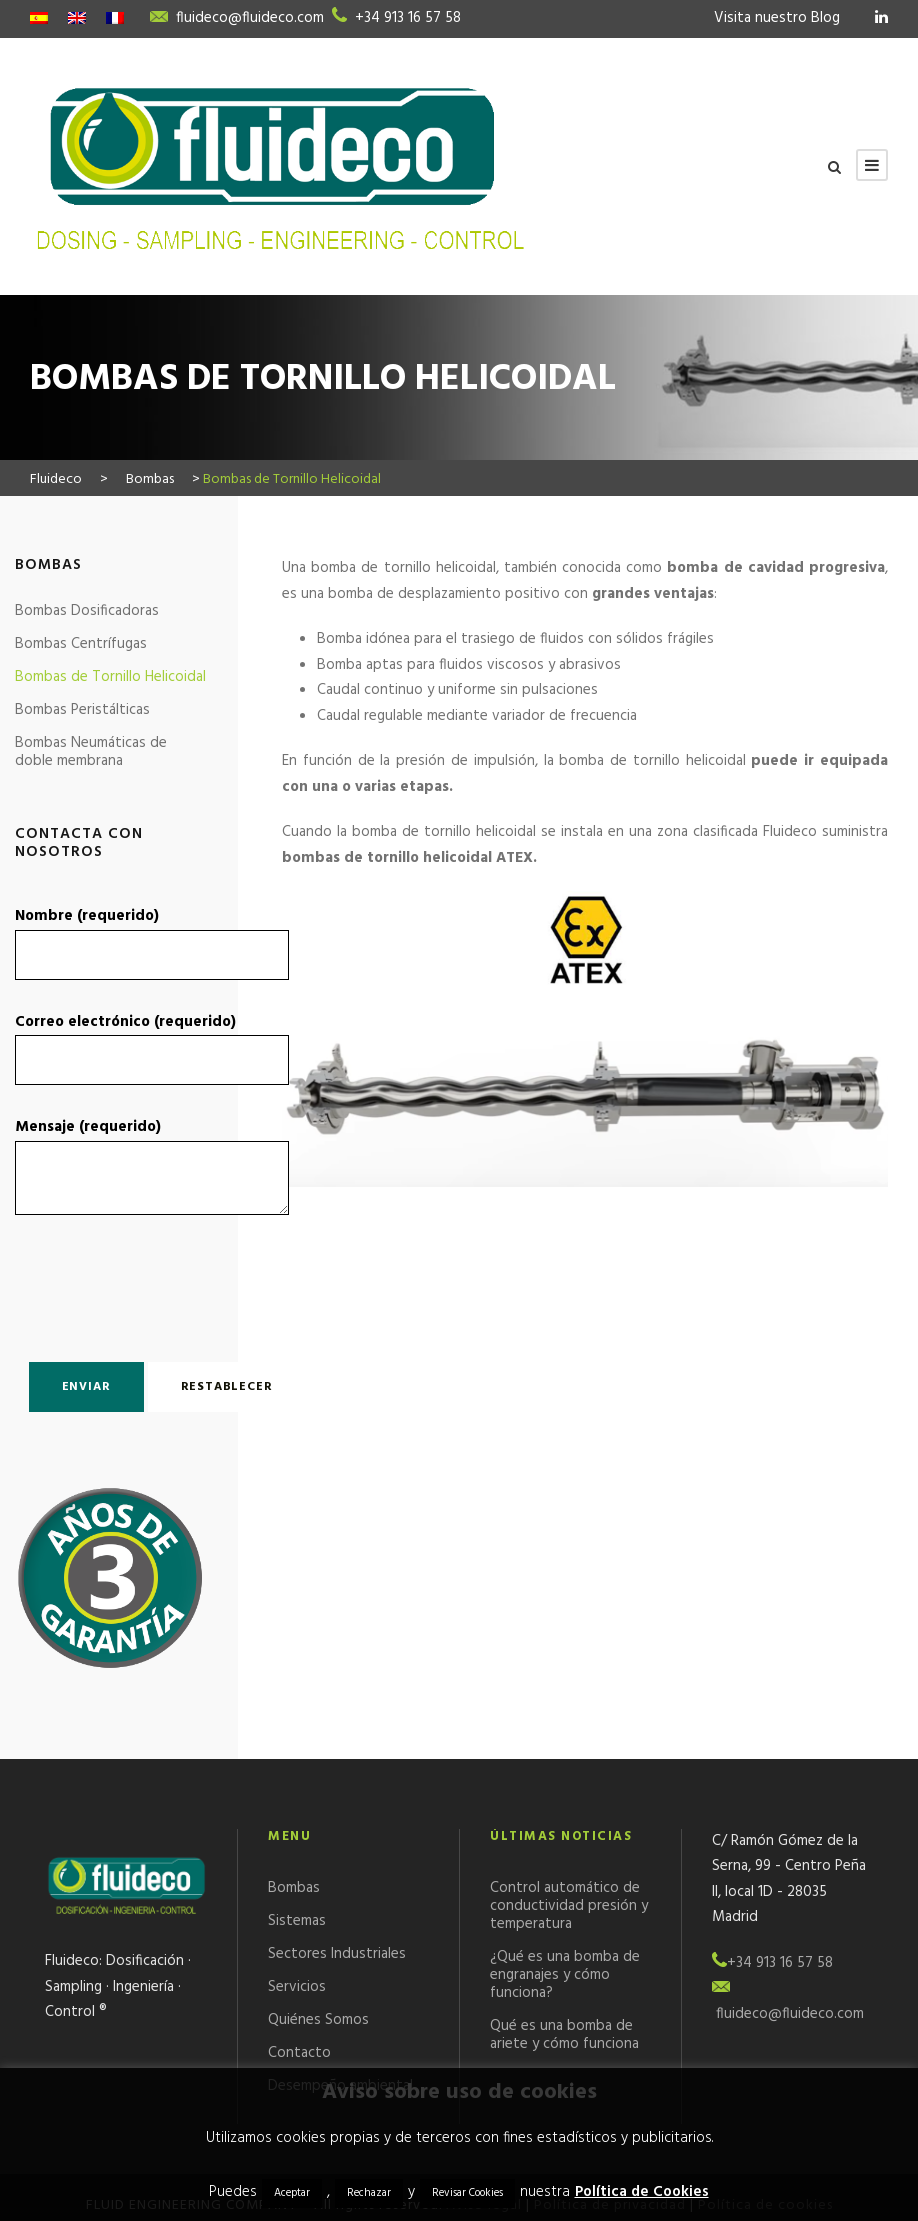 This screenshot has height=2221, width=918. What do you see at coordinates (565, 1975) in the screenshot?
I see `¿Qué es una bomba de engranajes y cómo funciona?` at bounding box center [565, 1975].